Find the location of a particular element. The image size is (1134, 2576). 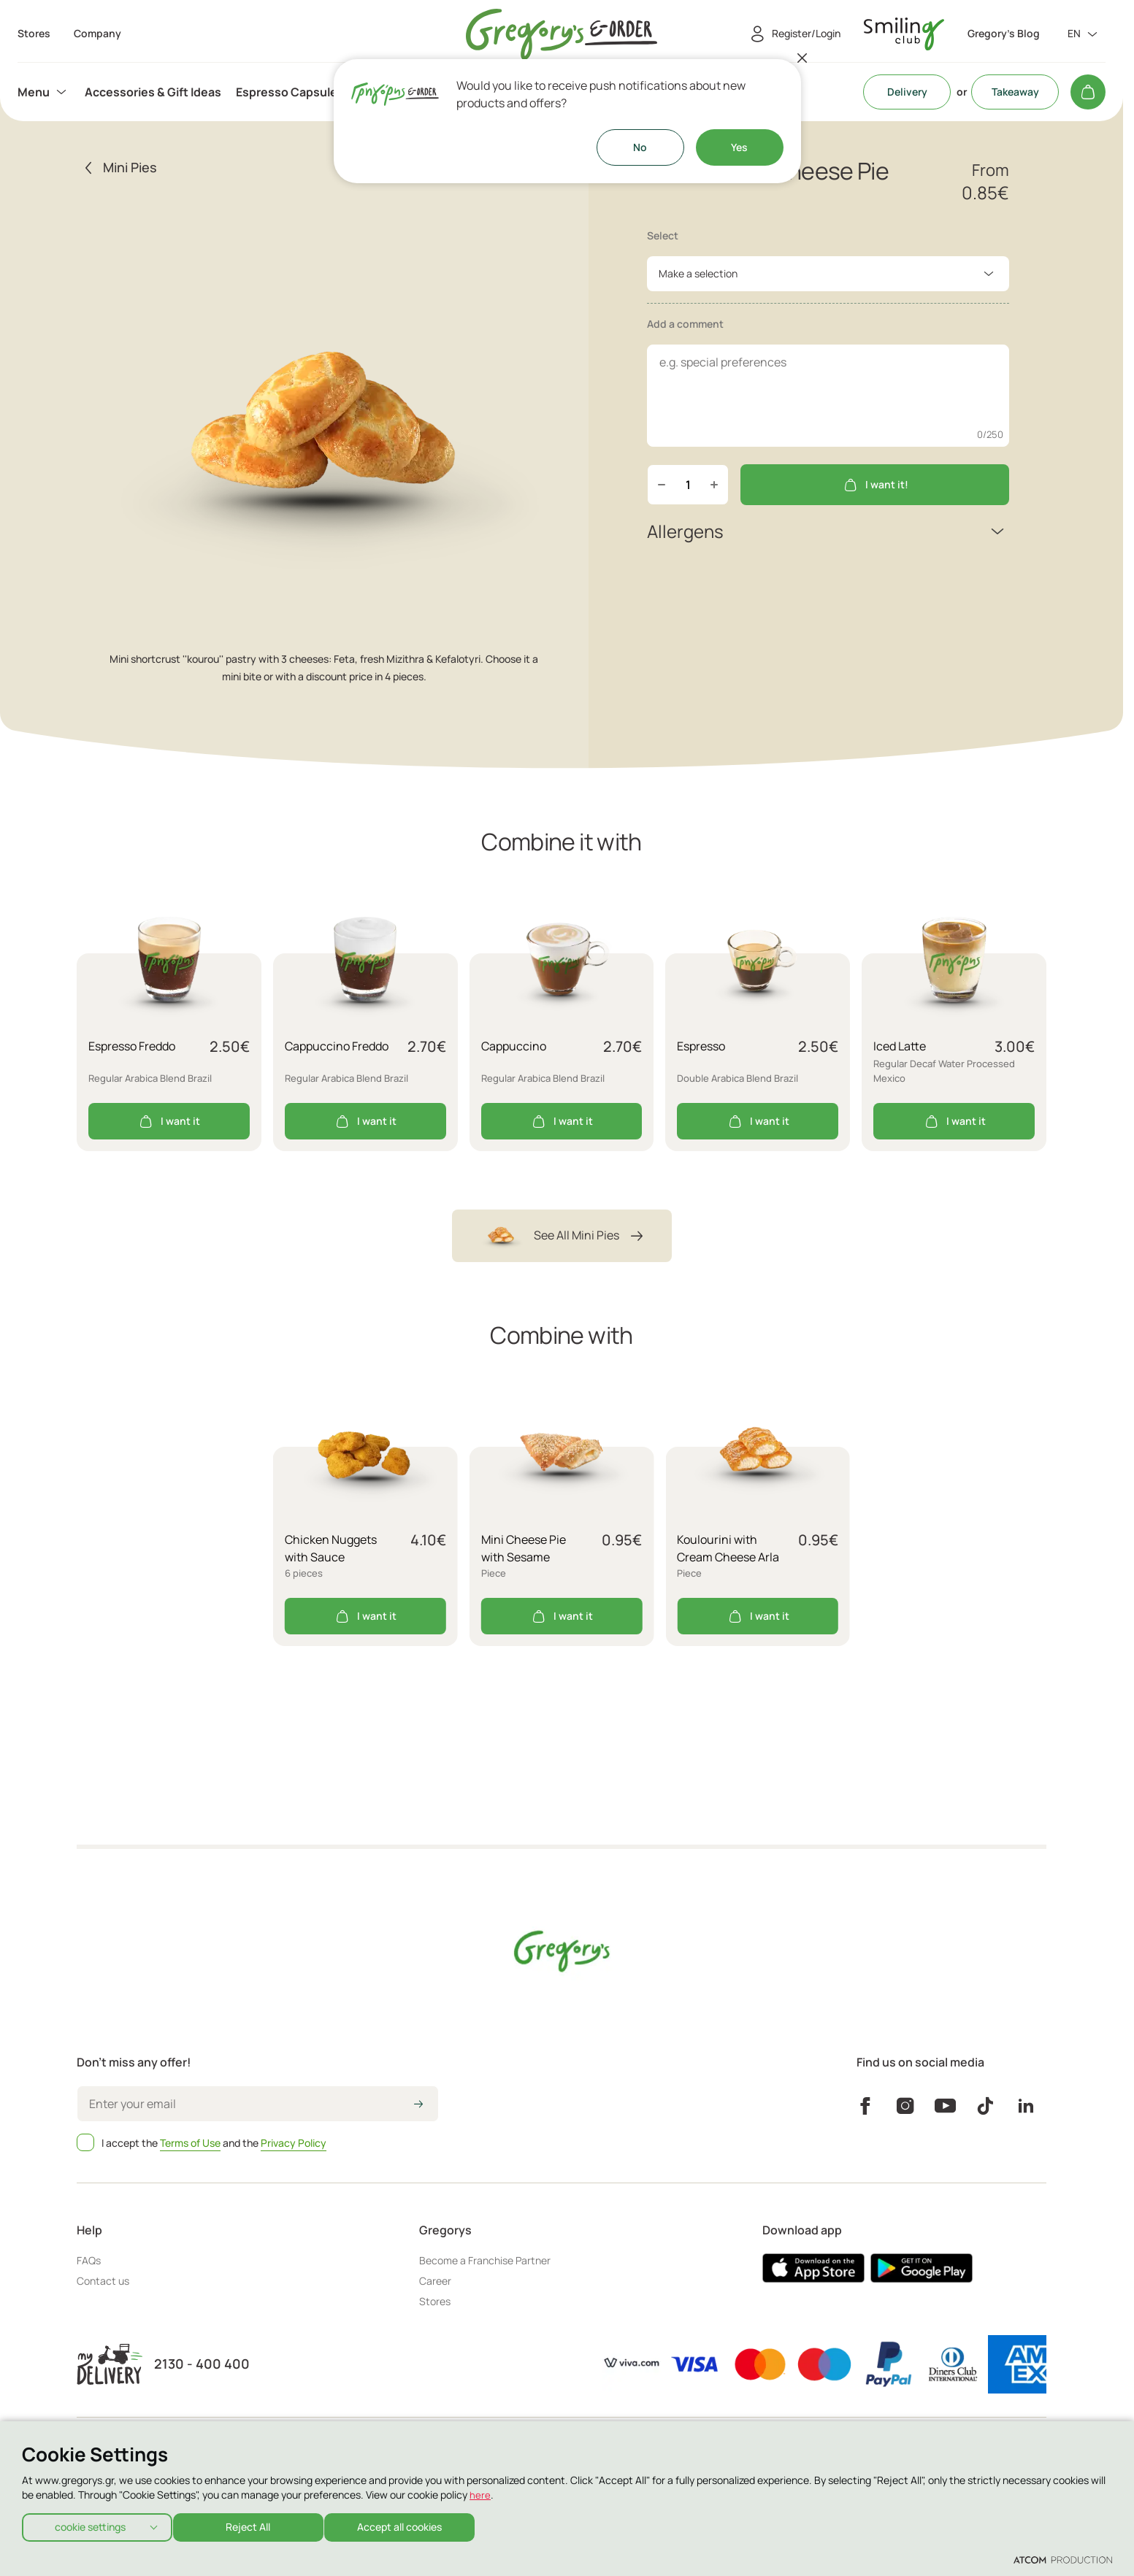

[go to Account] is located at coordinates (904, 34).